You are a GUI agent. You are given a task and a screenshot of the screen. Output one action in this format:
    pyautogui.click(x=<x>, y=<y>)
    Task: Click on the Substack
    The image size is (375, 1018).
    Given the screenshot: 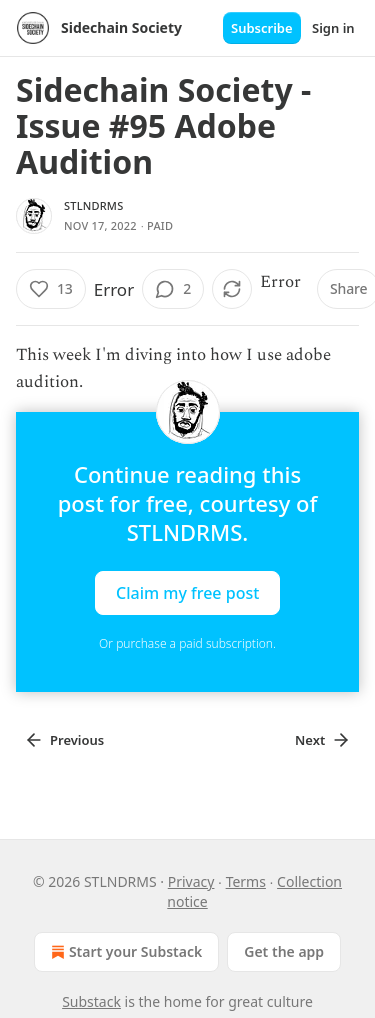 What is the action you would take?
    pyautogui.click(x=91, y=1001)
    